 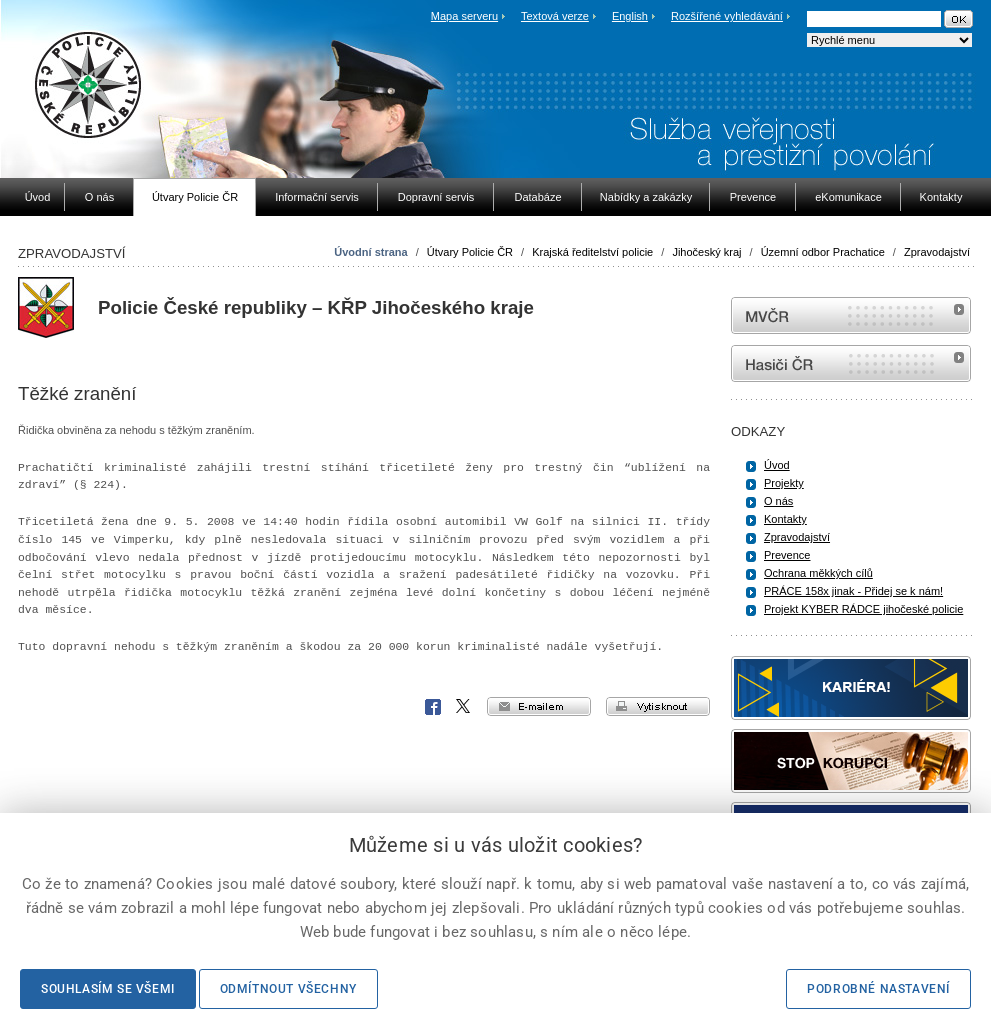 What do you see at coordinates (823, 252) in the screenshot?
I see `Územní odbor Prachatice` at bounding box center [823, 252].